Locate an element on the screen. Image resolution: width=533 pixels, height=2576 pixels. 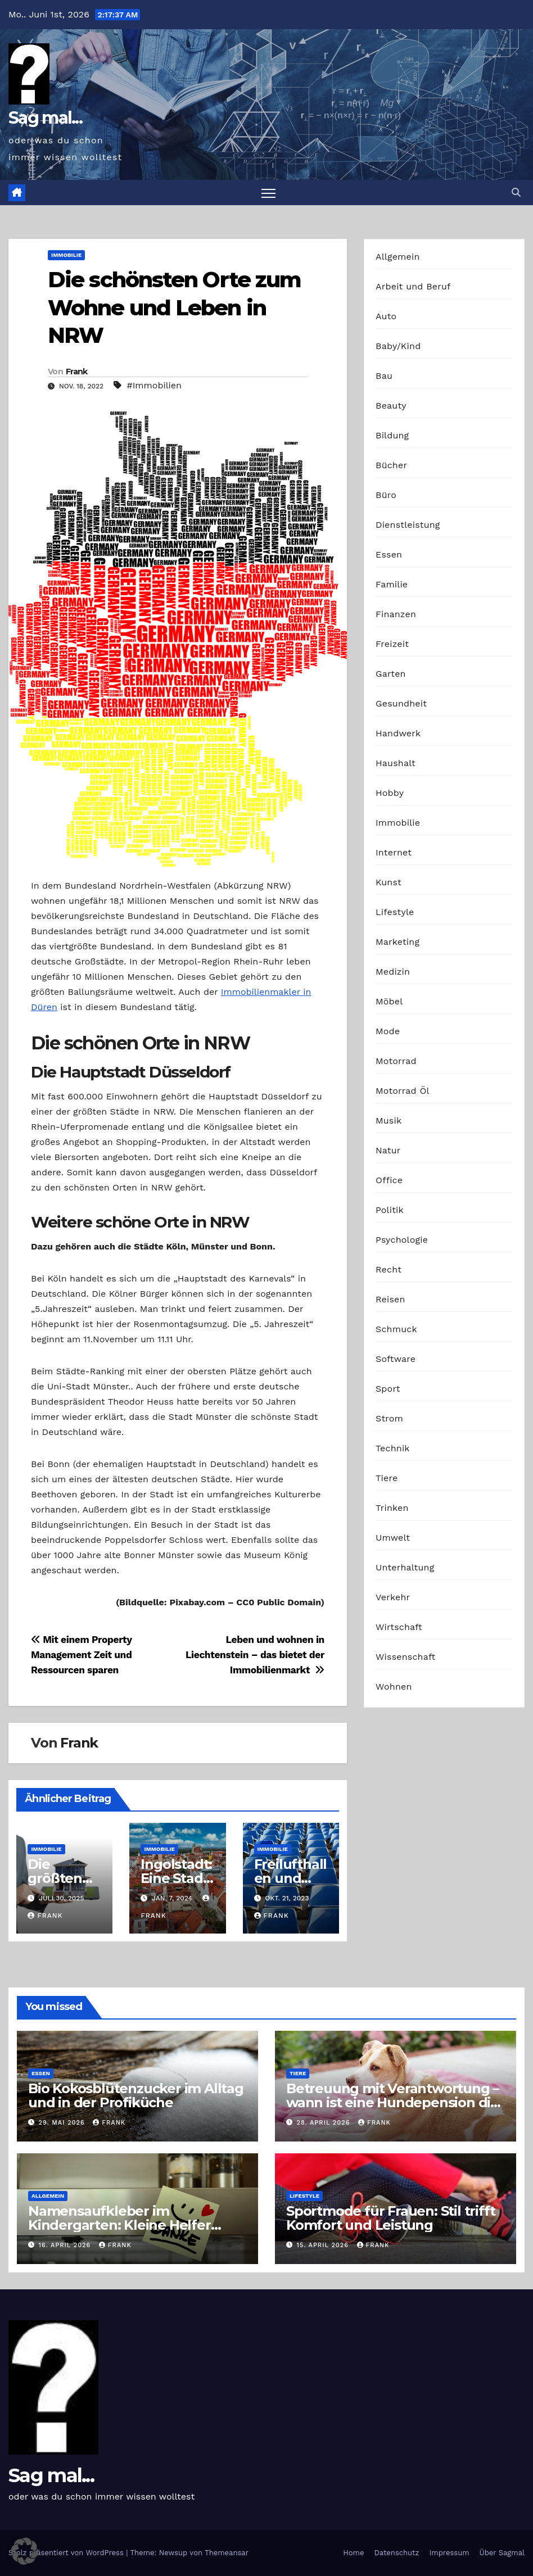
Freizeit is located at coordinates (392, 644).